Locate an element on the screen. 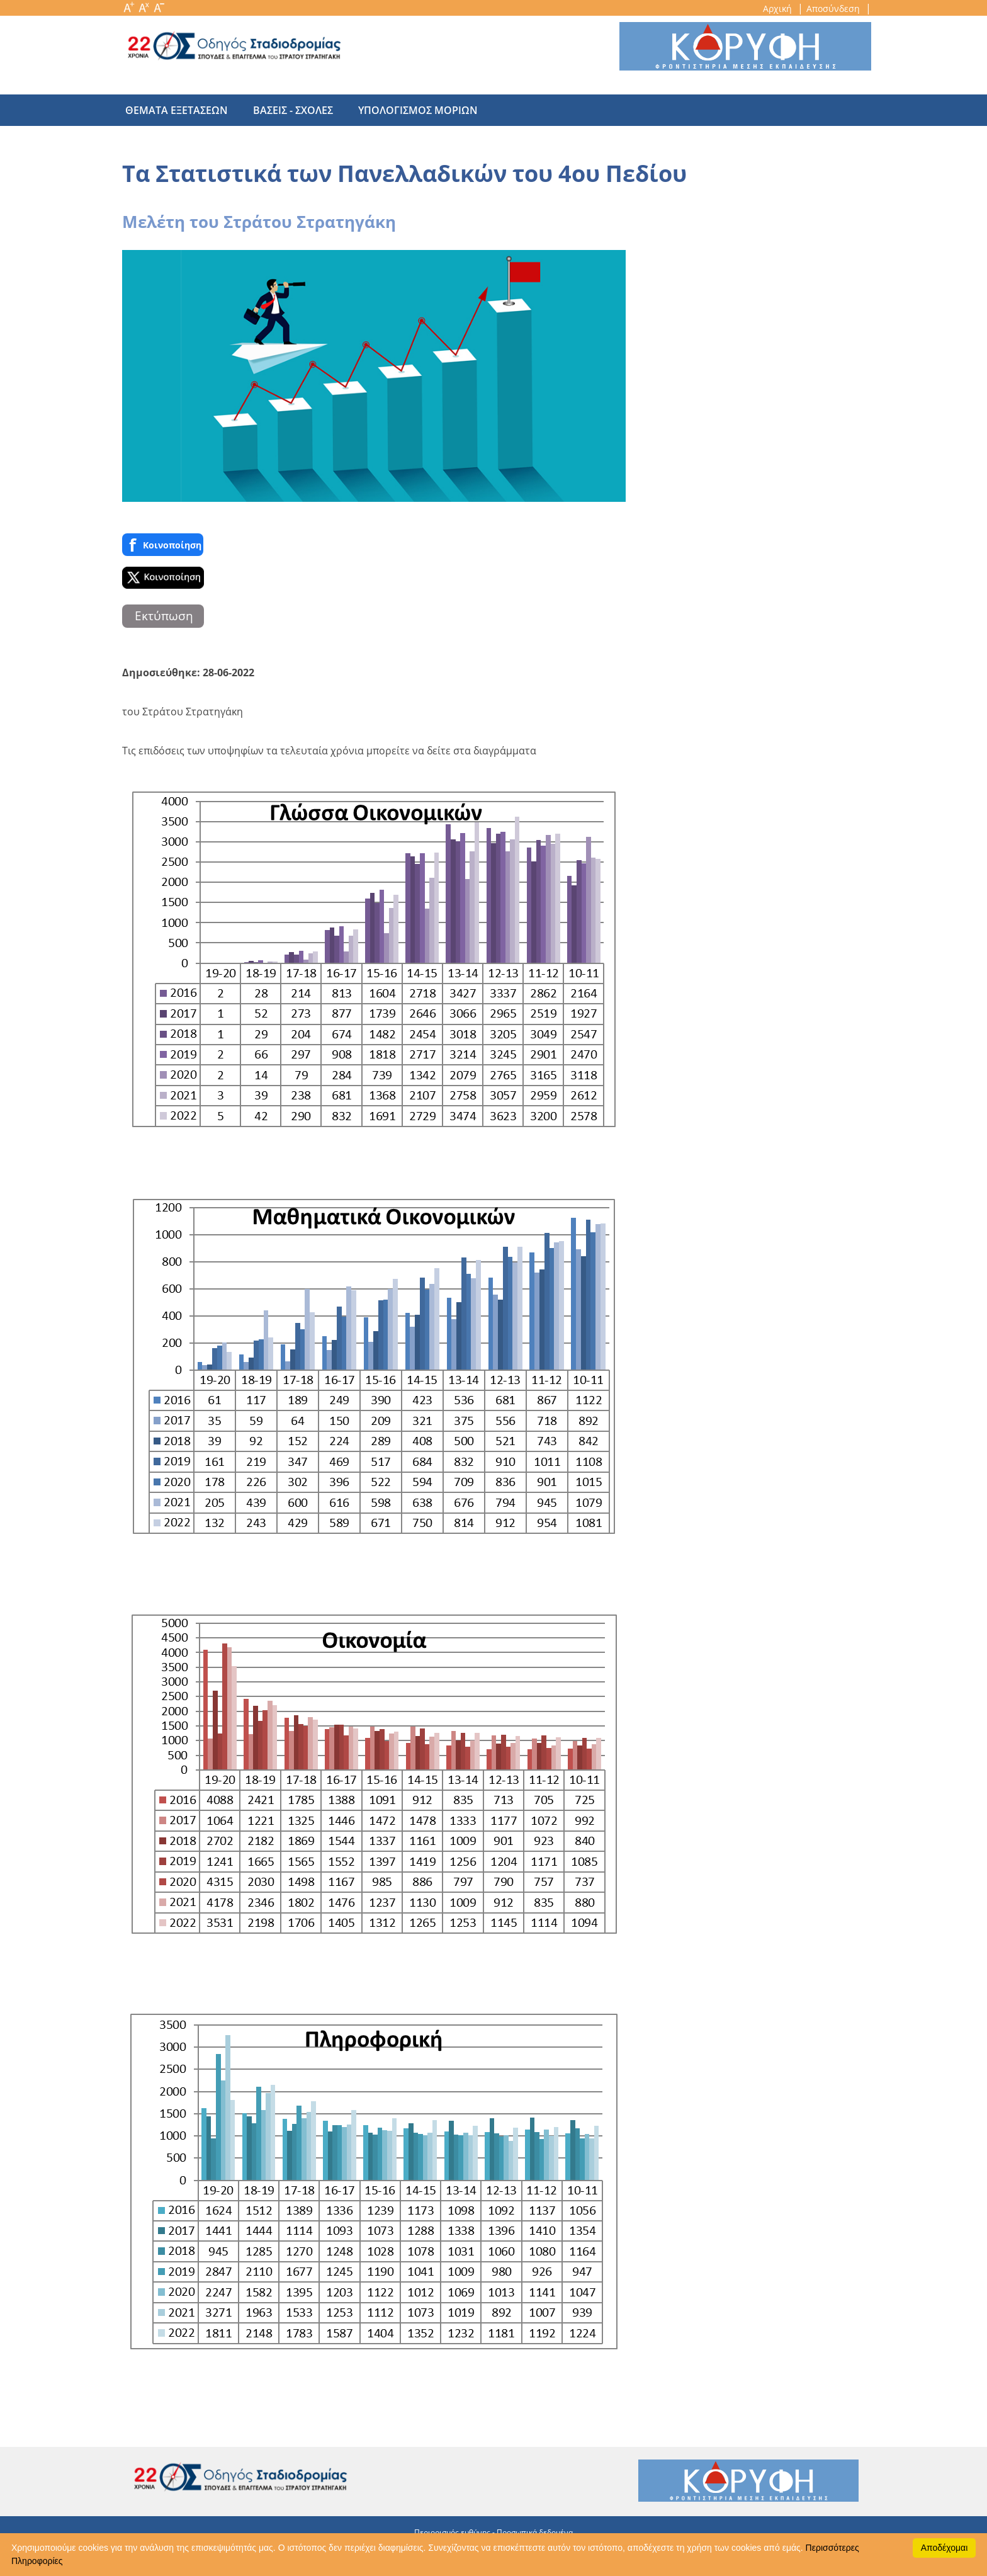 Image resolution: width=987 pixels, height=2576 pixels. βασεις - σχολες is located at coordinates (287, 110).